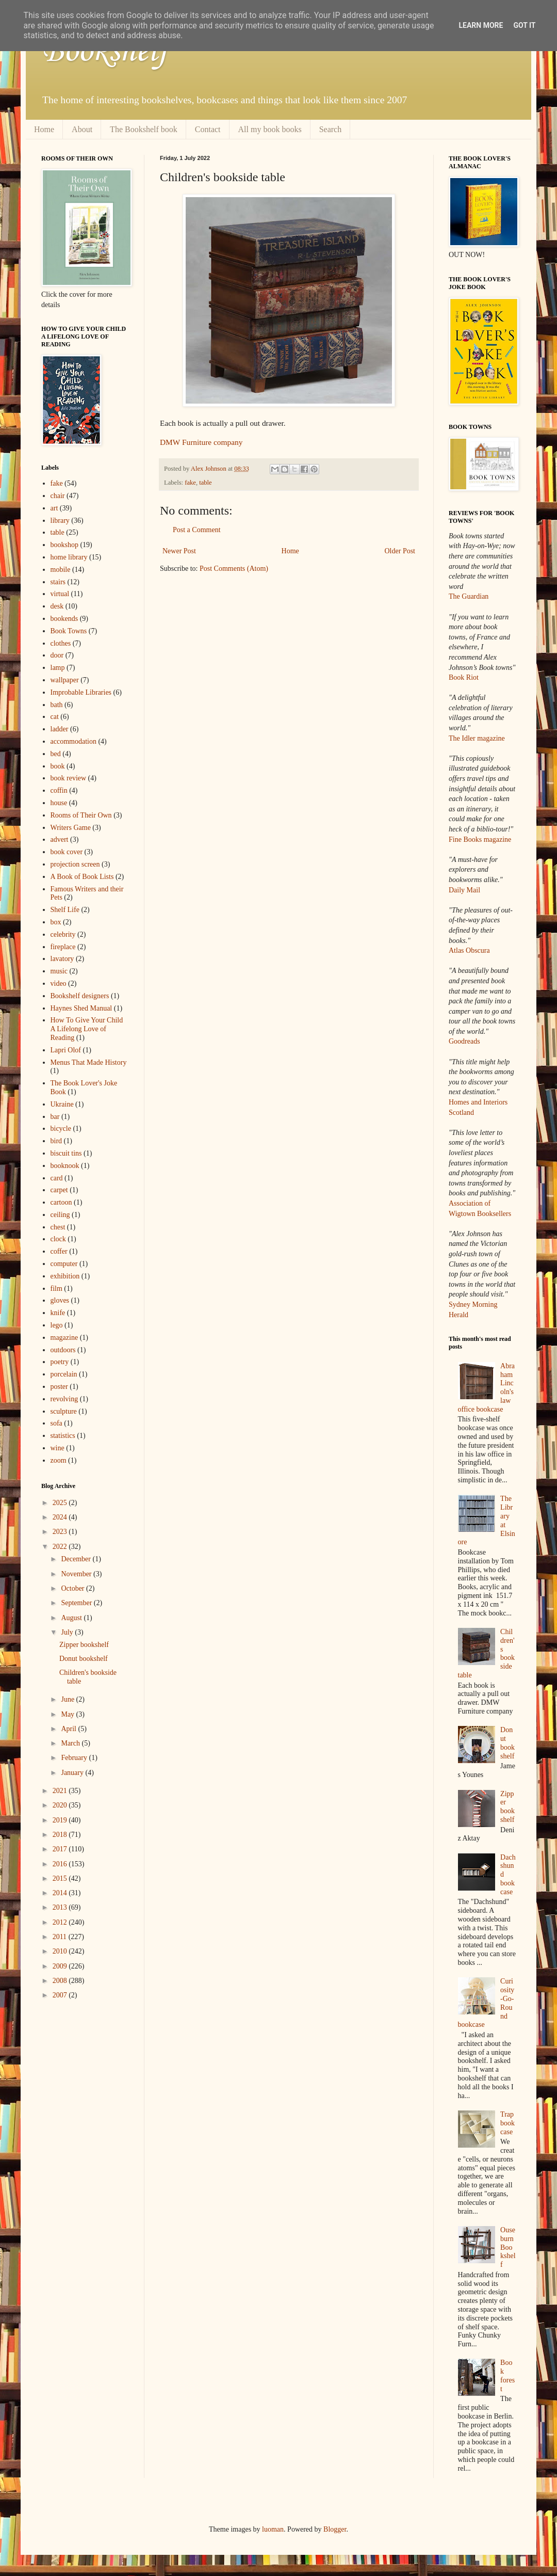 This screenshot has height=2576, width=557. I want to click on Blogger, so click(334, 2529).